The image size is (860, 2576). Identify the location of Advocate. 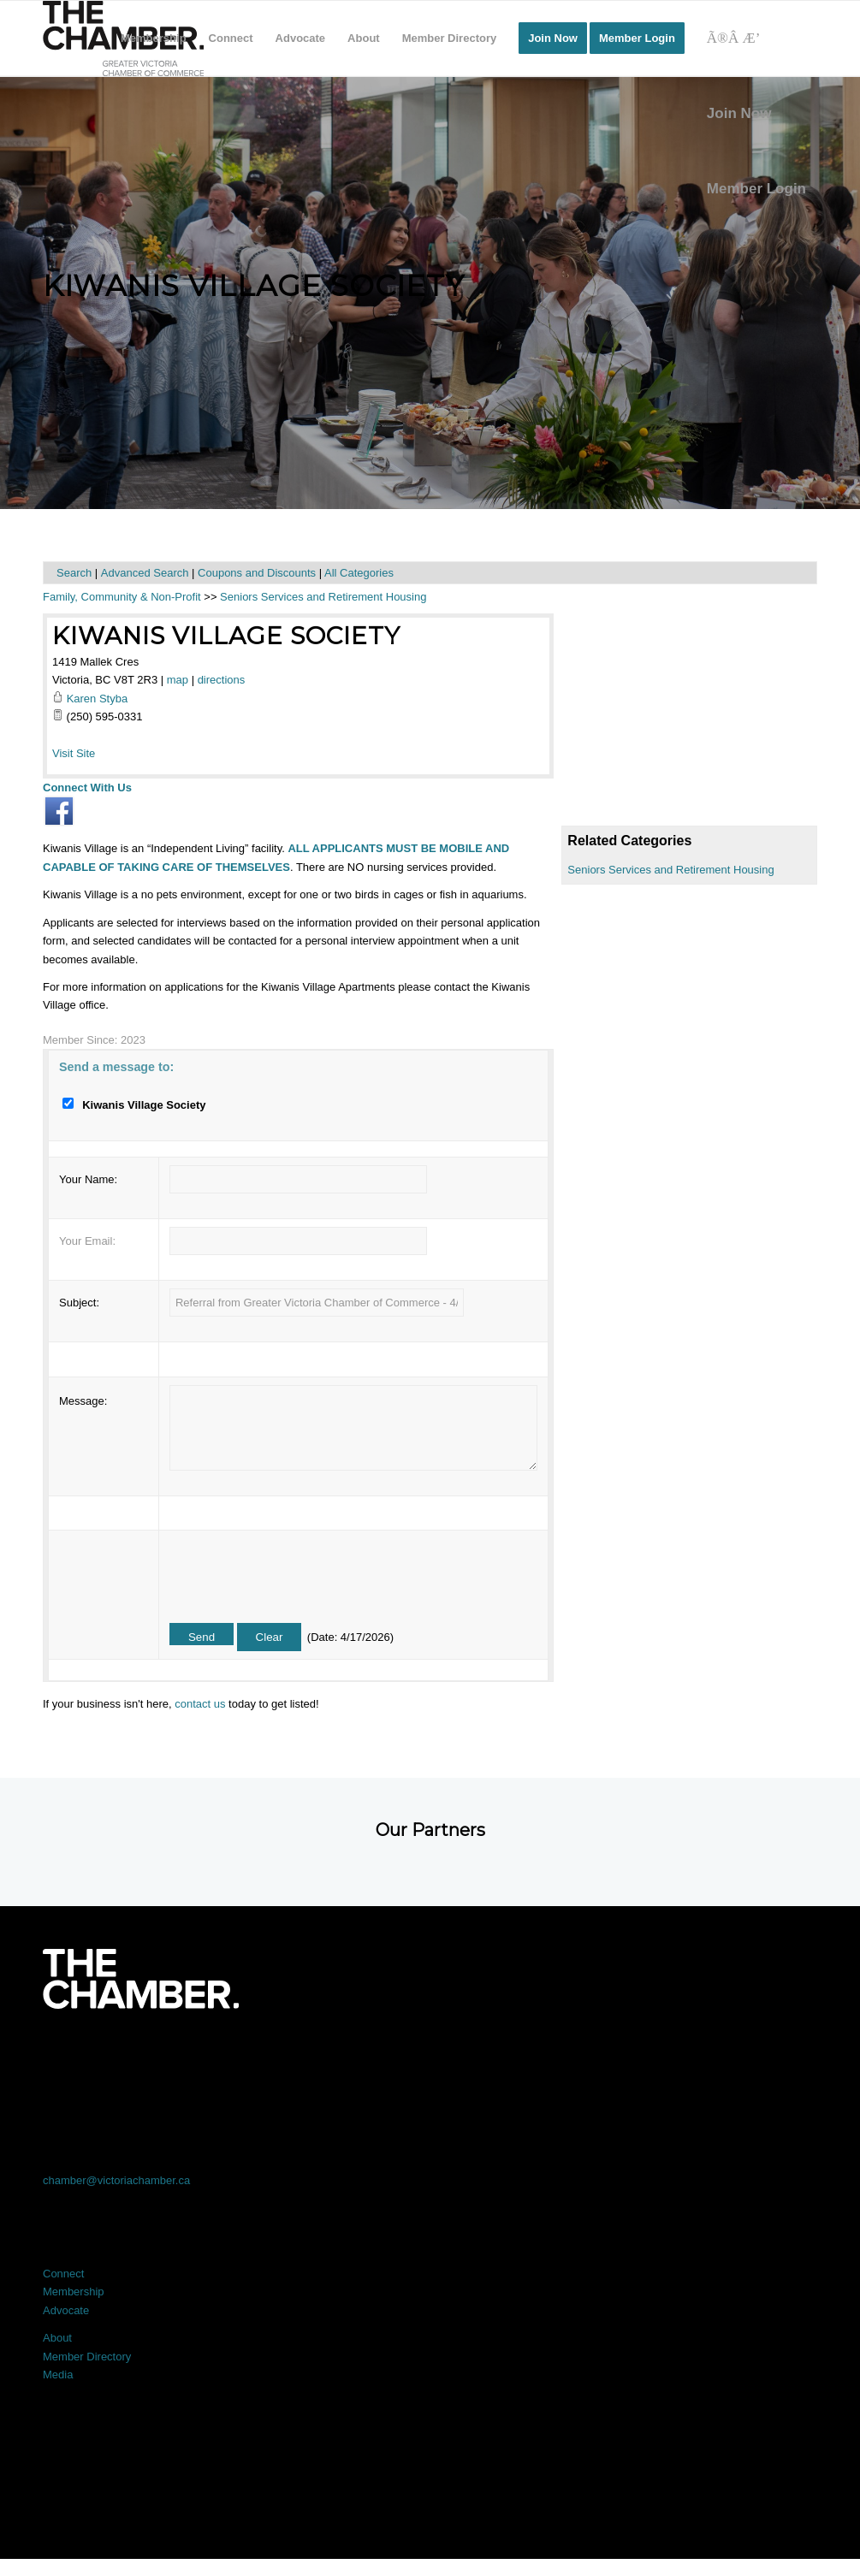
(66, 2310).